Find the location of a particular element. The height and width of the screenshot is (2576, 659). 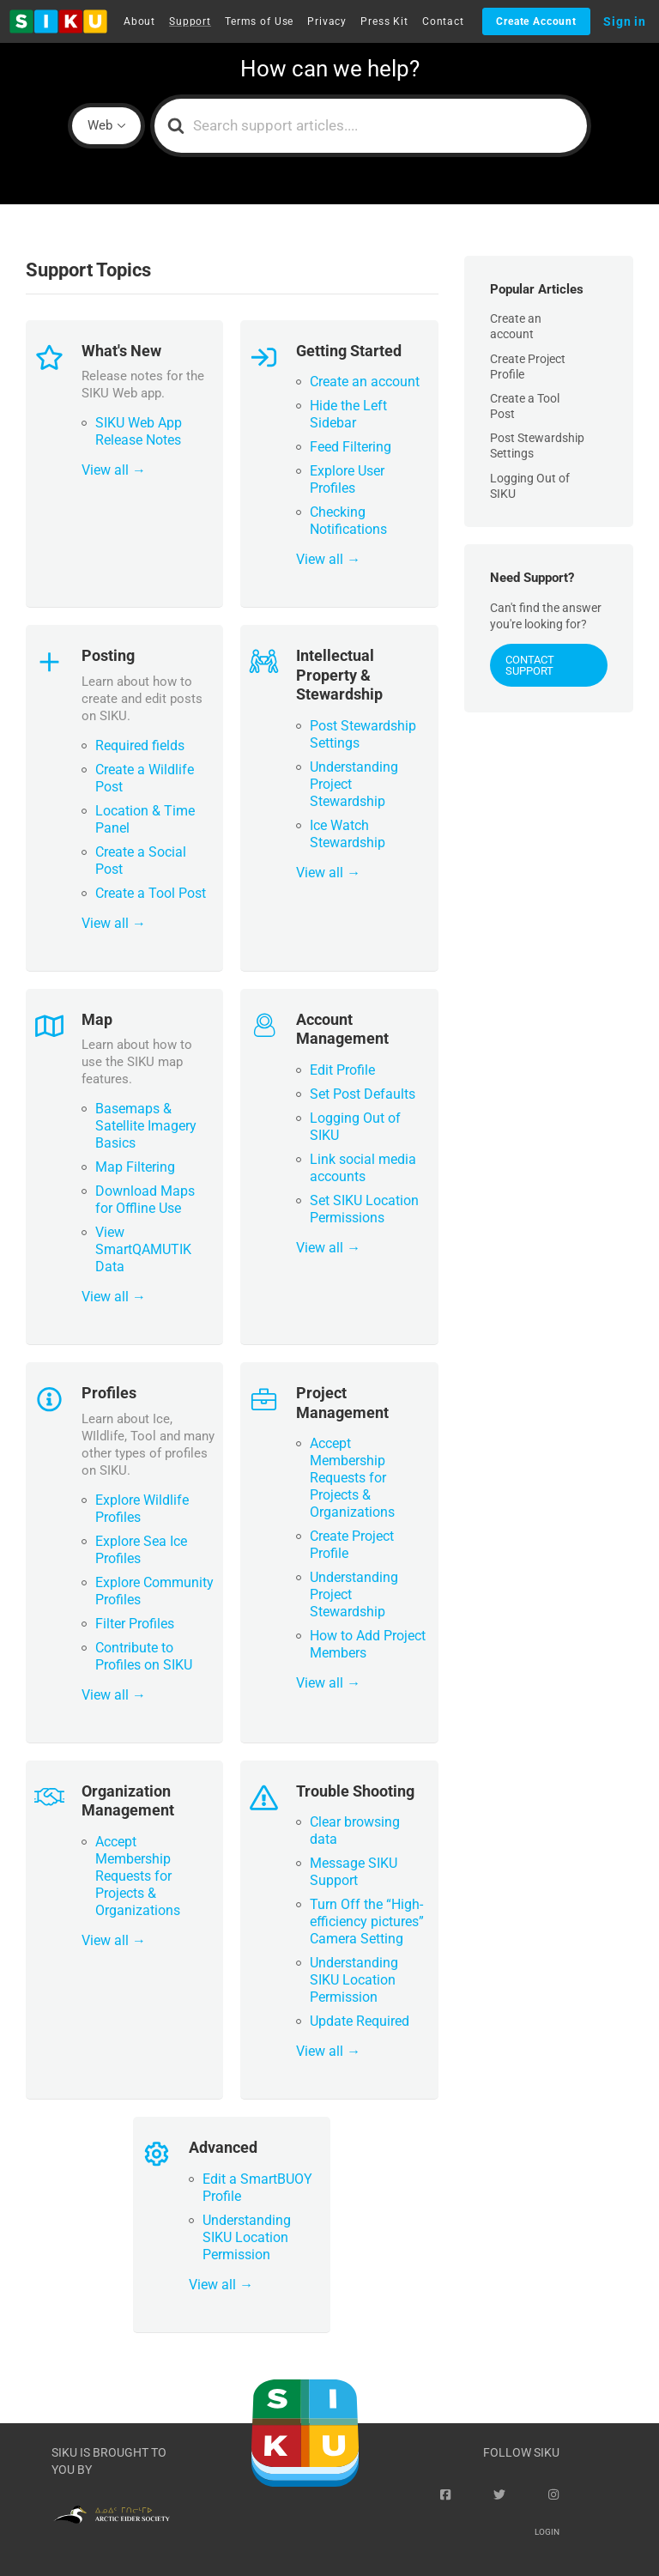

Privacy is located at coordinates (327, 21).